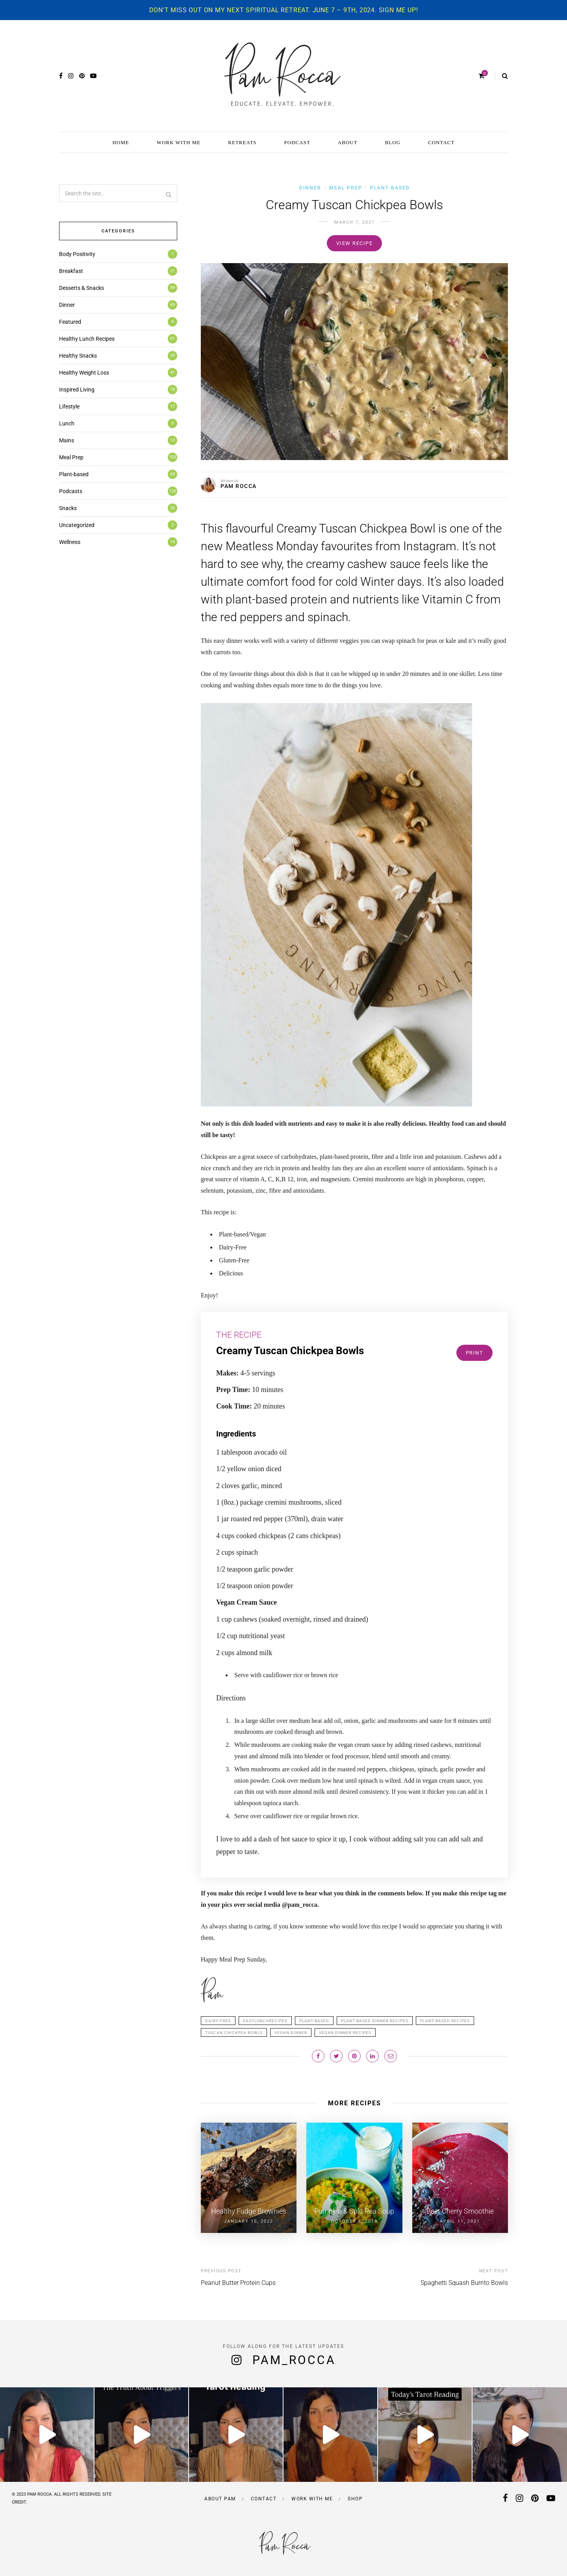 Image resolution: width=567 pixels, height=2576 pixels. What do you see at coordinates (66, 440) in the screenshot?
I see `Mains` at bounding box center [66, 440].